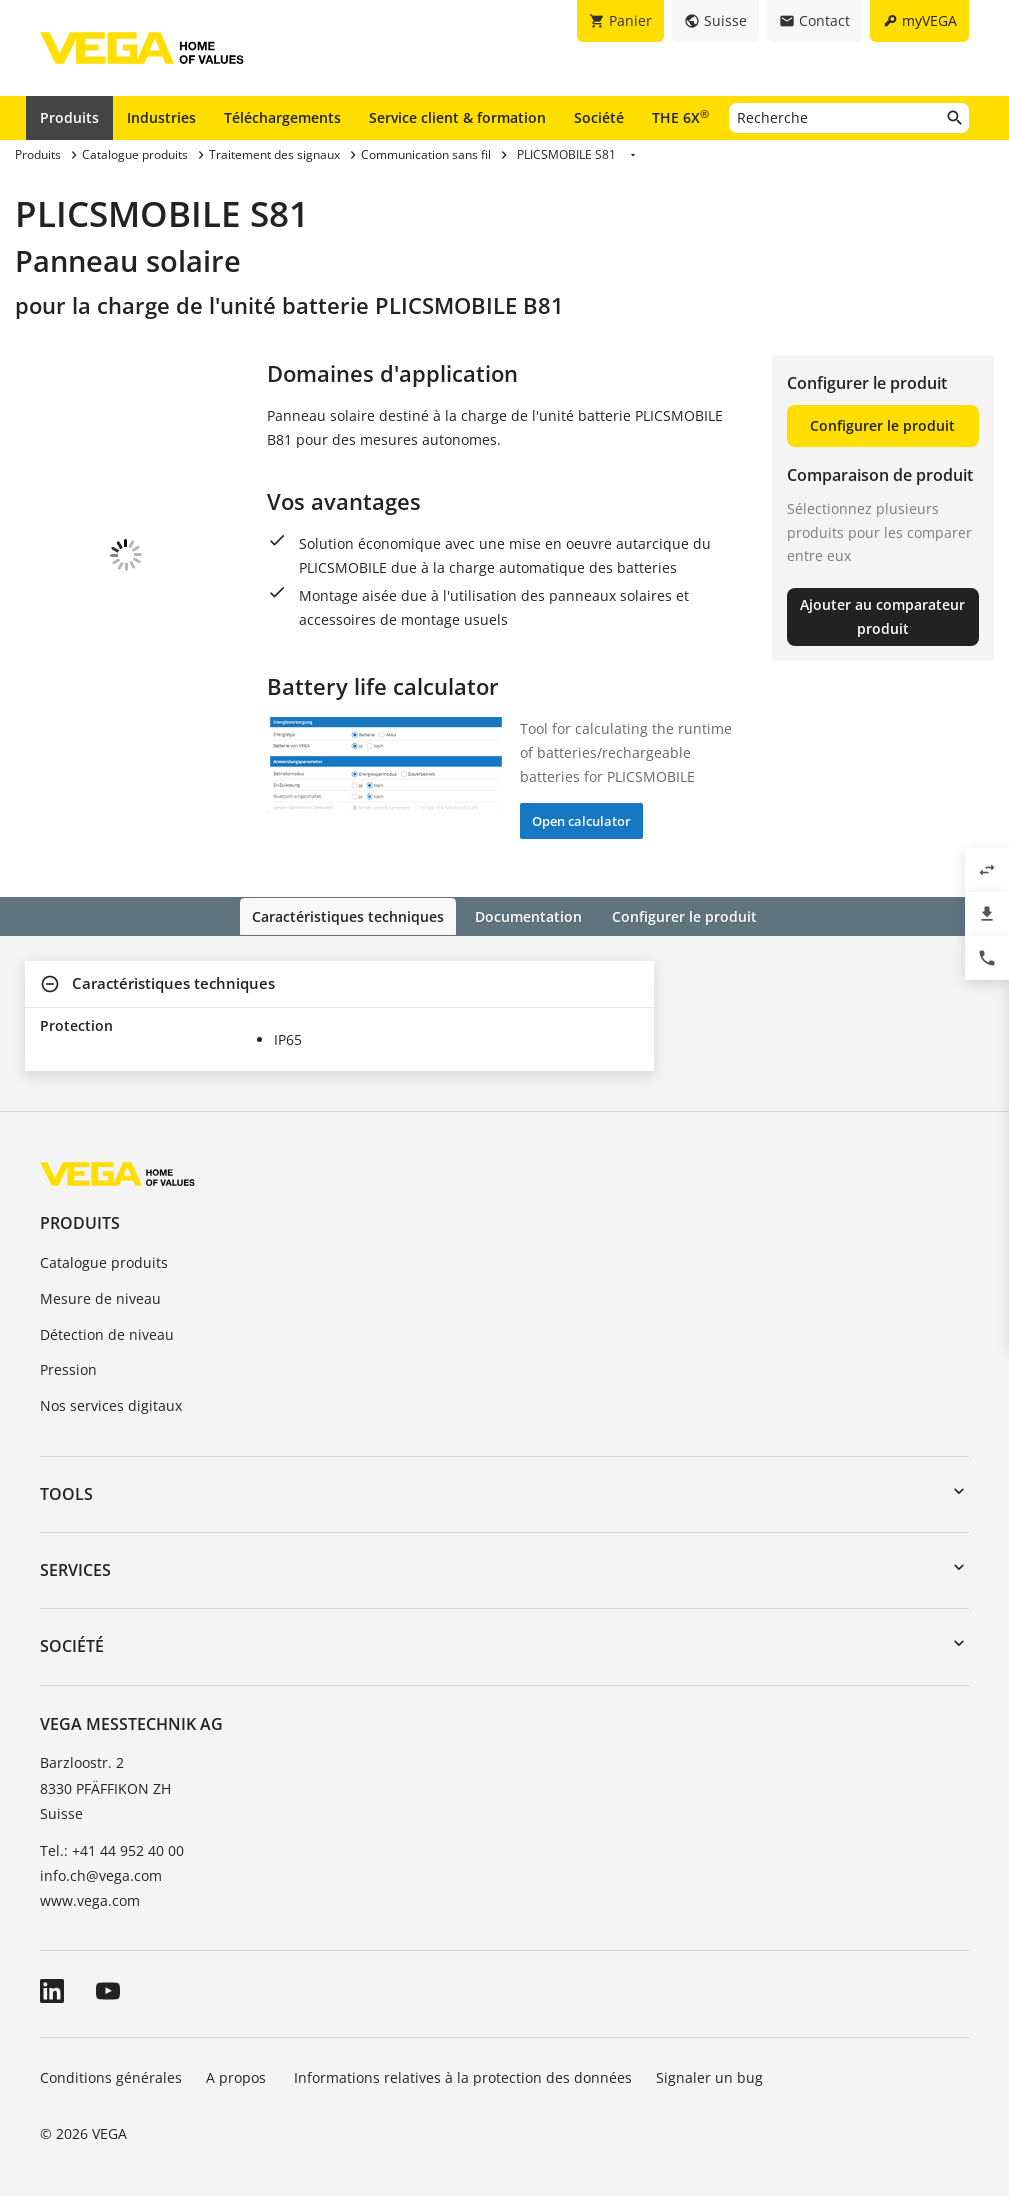  I want to click on Produits, so click(69, 117).